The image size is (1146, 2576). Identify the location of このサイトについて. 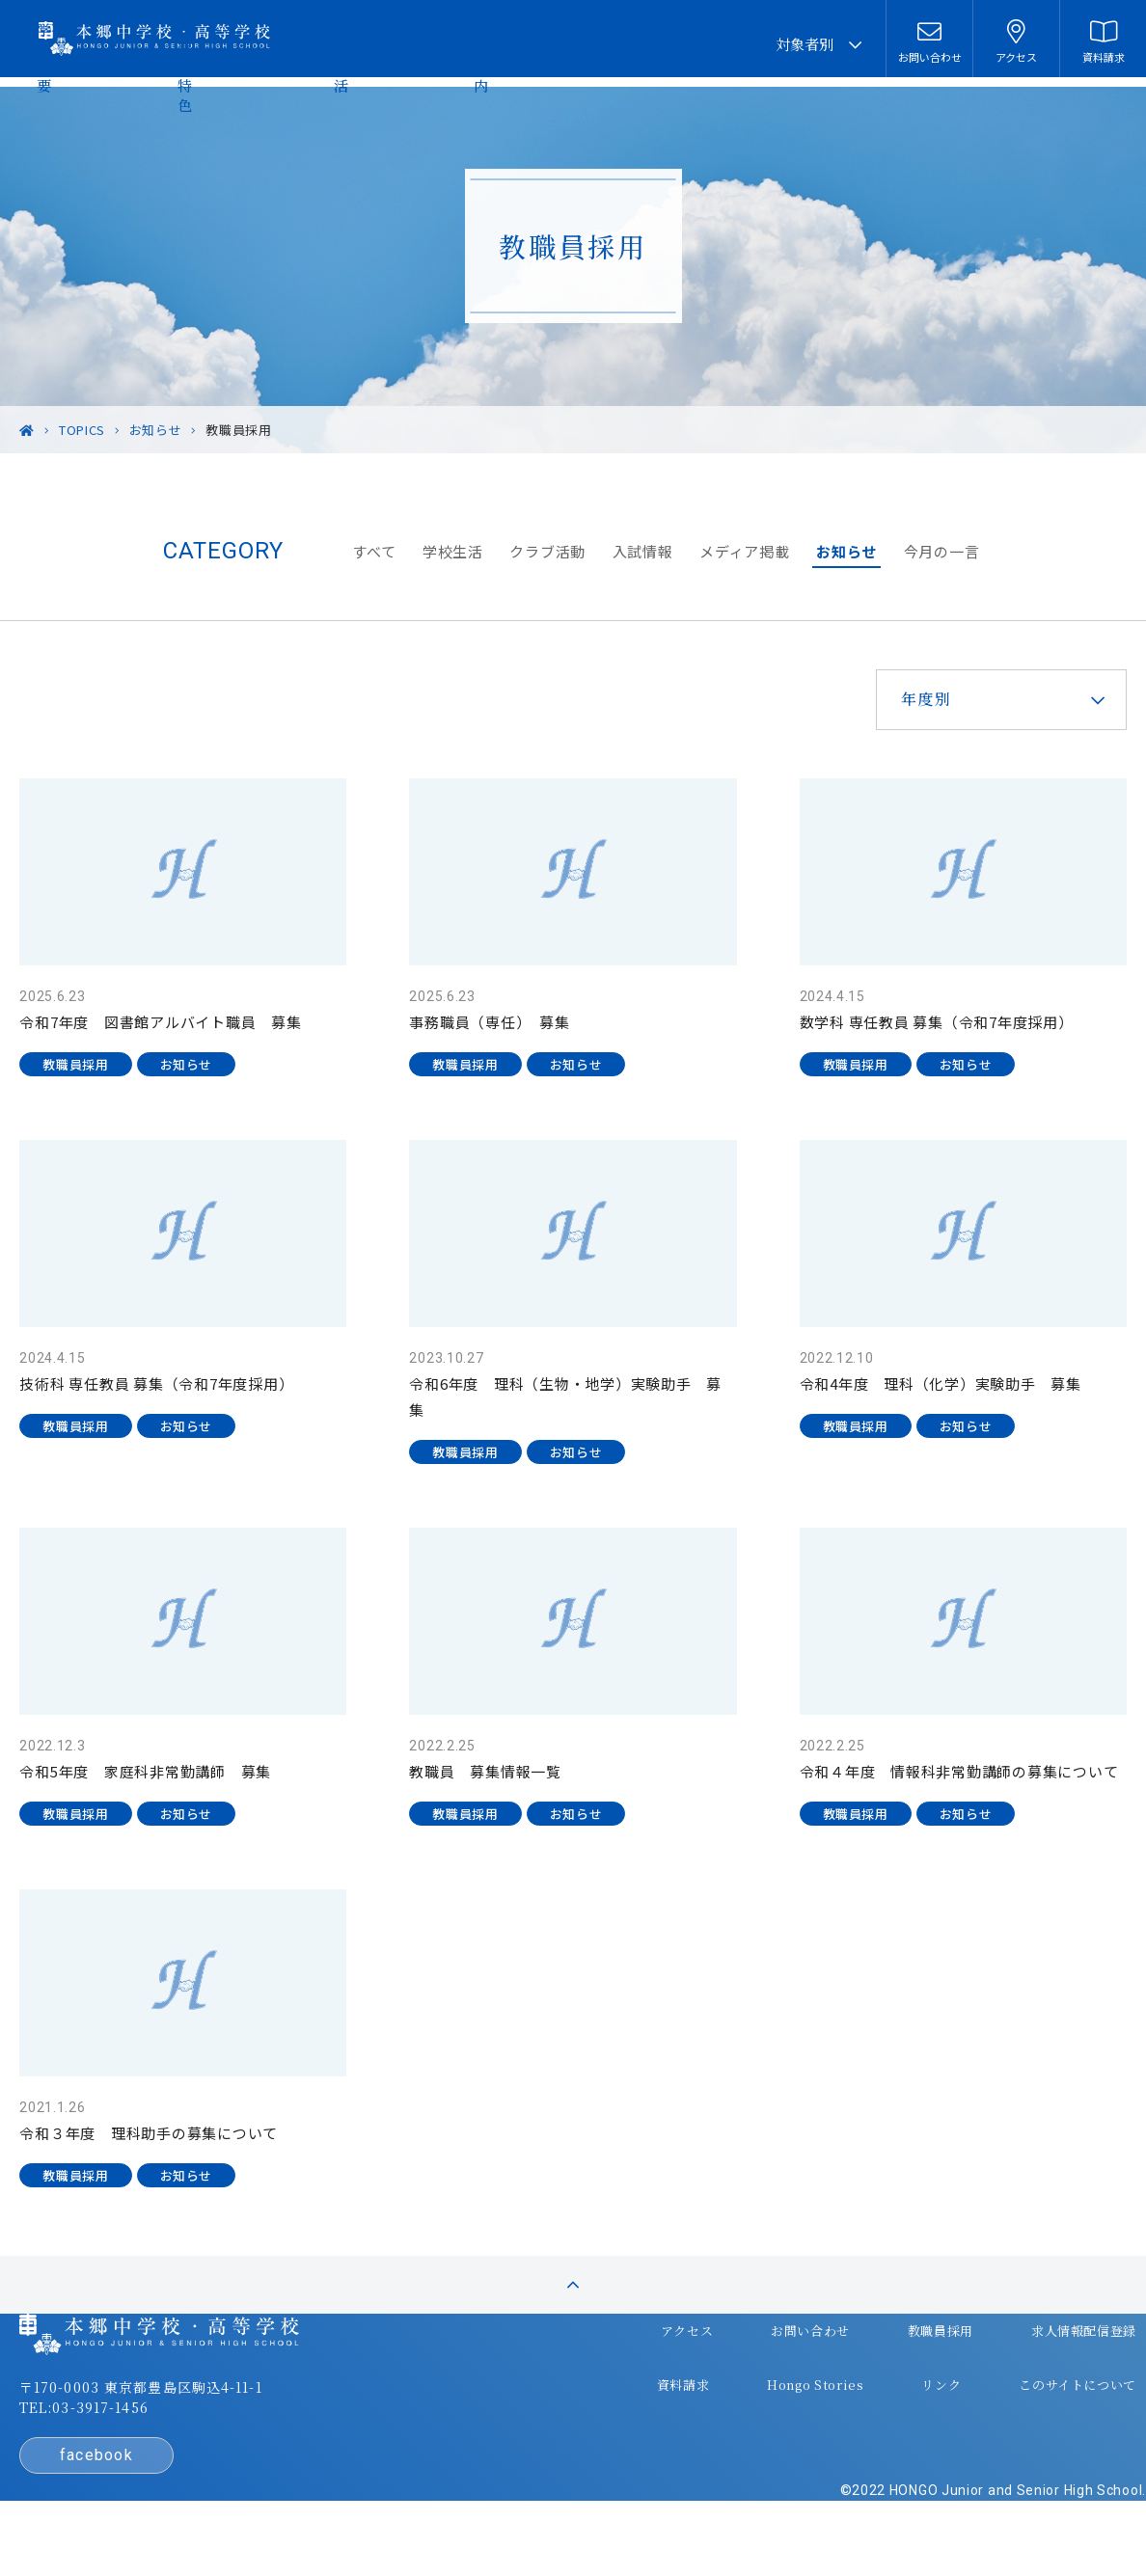
(1020, 2406).